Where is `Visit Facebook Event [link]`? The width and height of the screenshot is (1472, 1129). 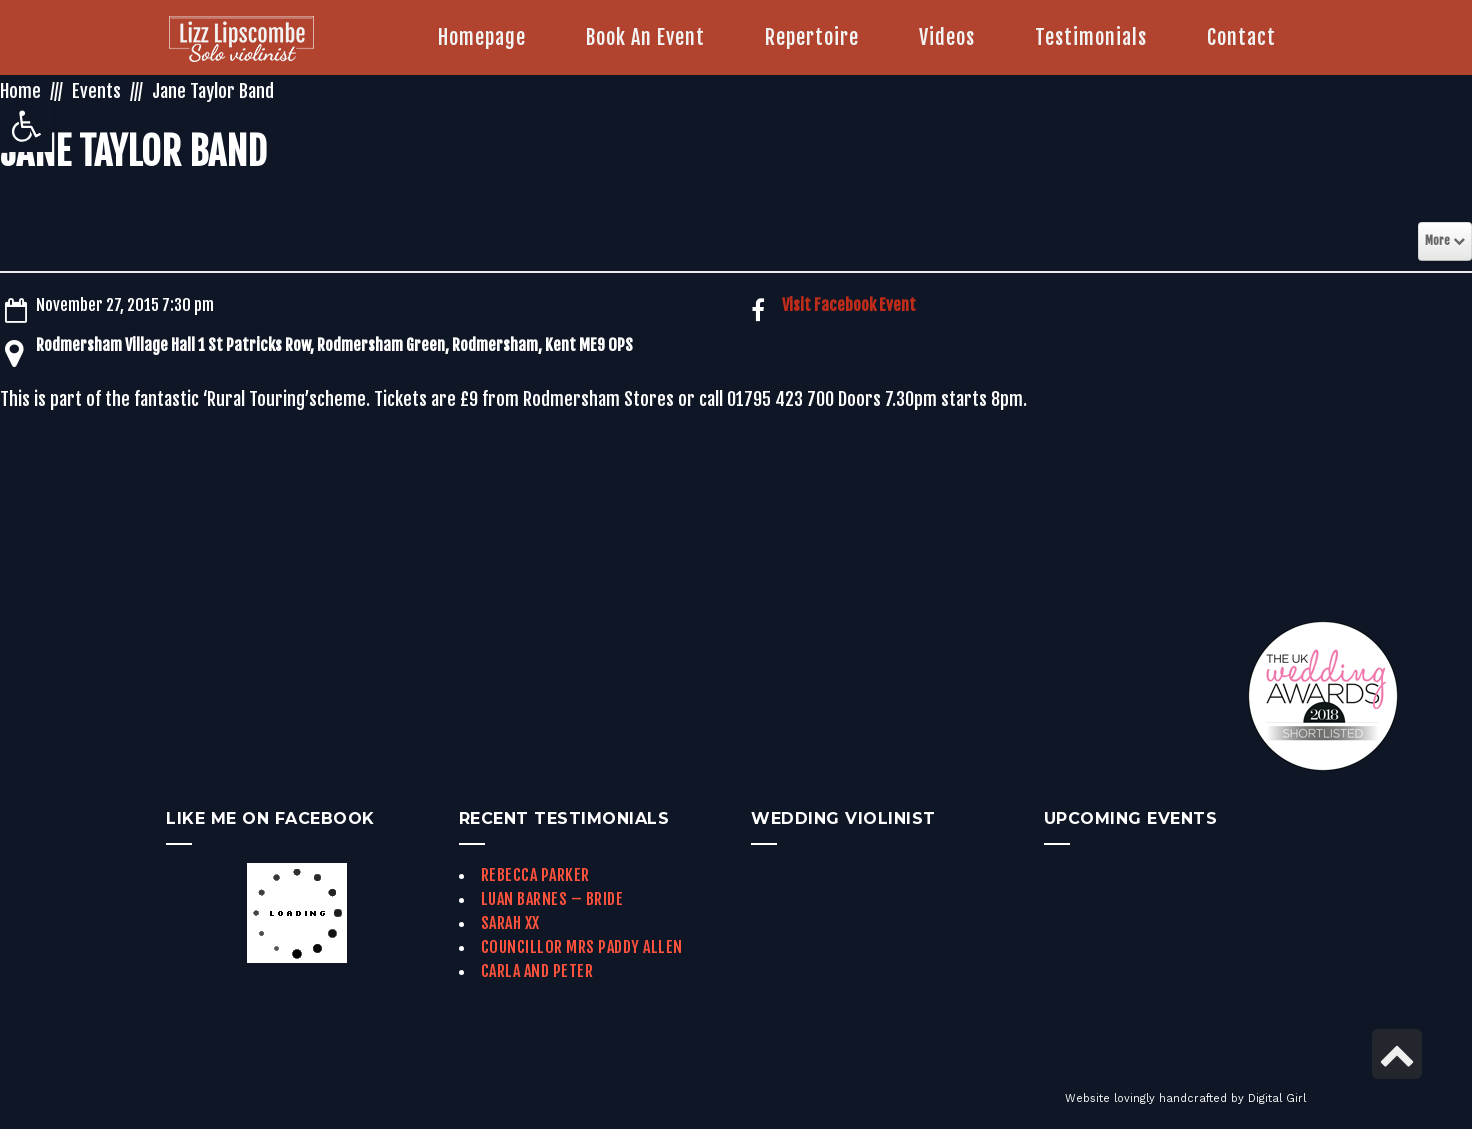
Visit Facebook Event [link] is located at coordinates (849, 305).